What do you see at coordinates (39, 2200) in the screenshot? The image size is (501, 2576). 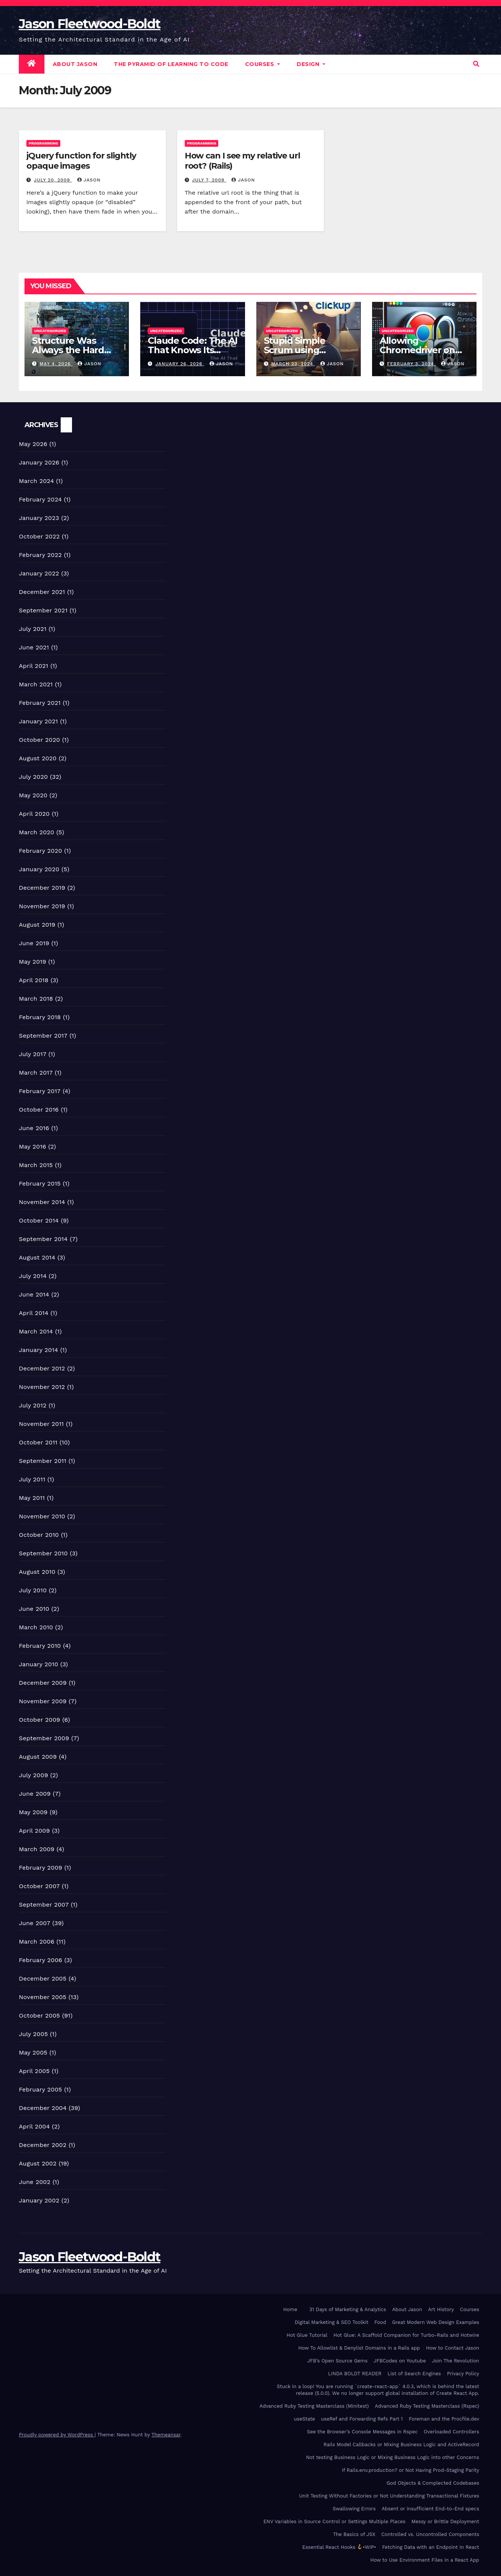 I see `January 2002` at bounding box center [39, 2200].